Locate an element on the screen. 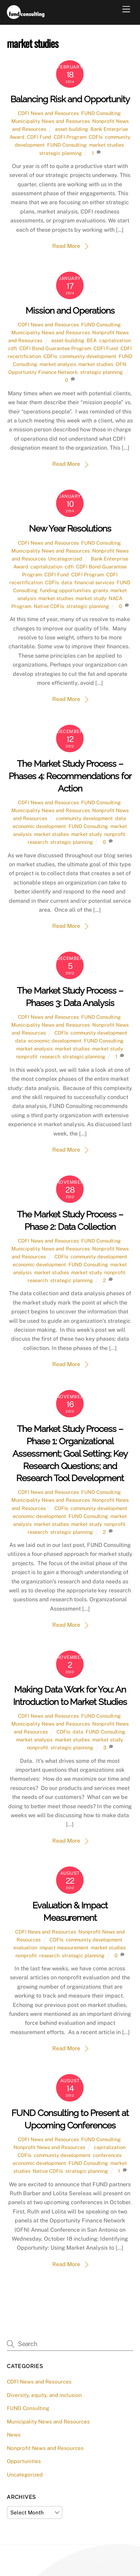  data is located at coordinates (66, 582).